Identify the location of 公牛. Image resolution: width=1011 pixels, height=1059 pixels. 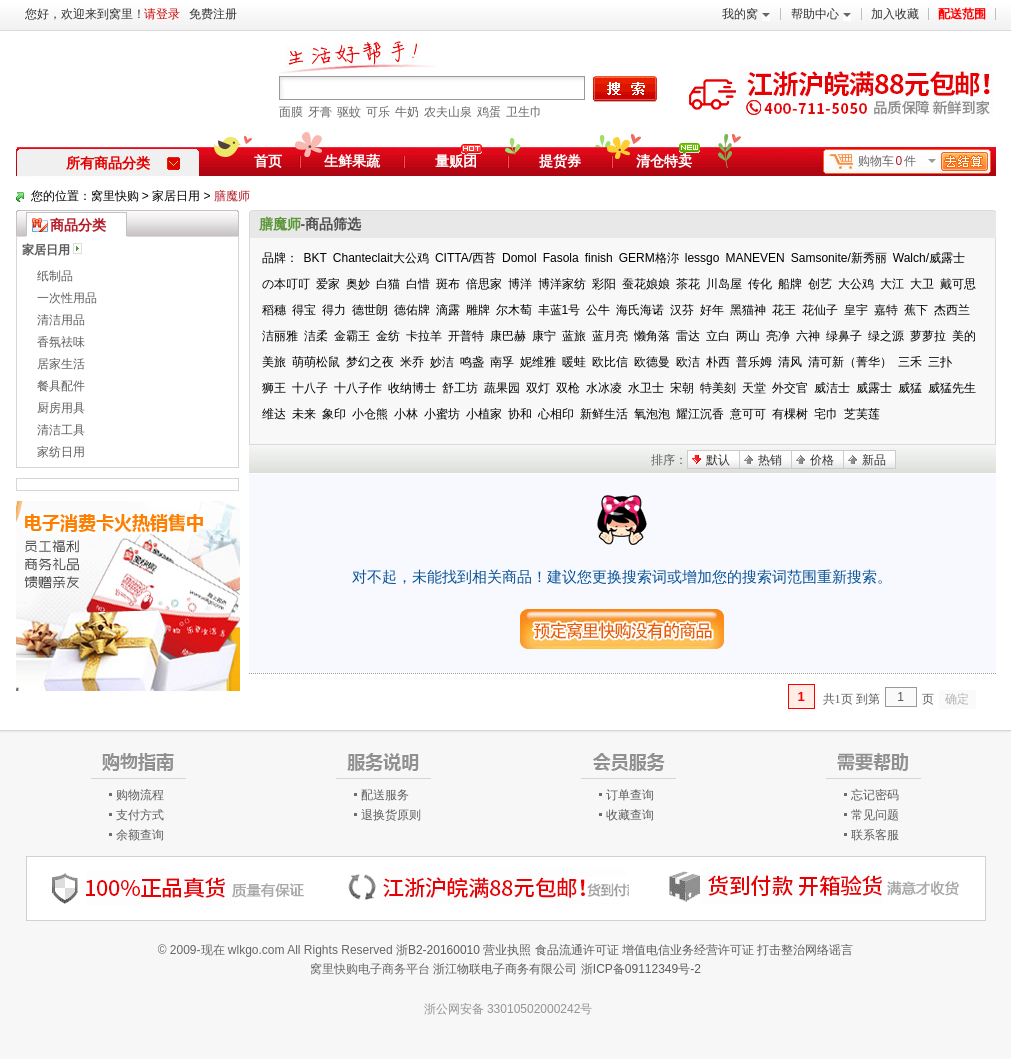
(598, 310).